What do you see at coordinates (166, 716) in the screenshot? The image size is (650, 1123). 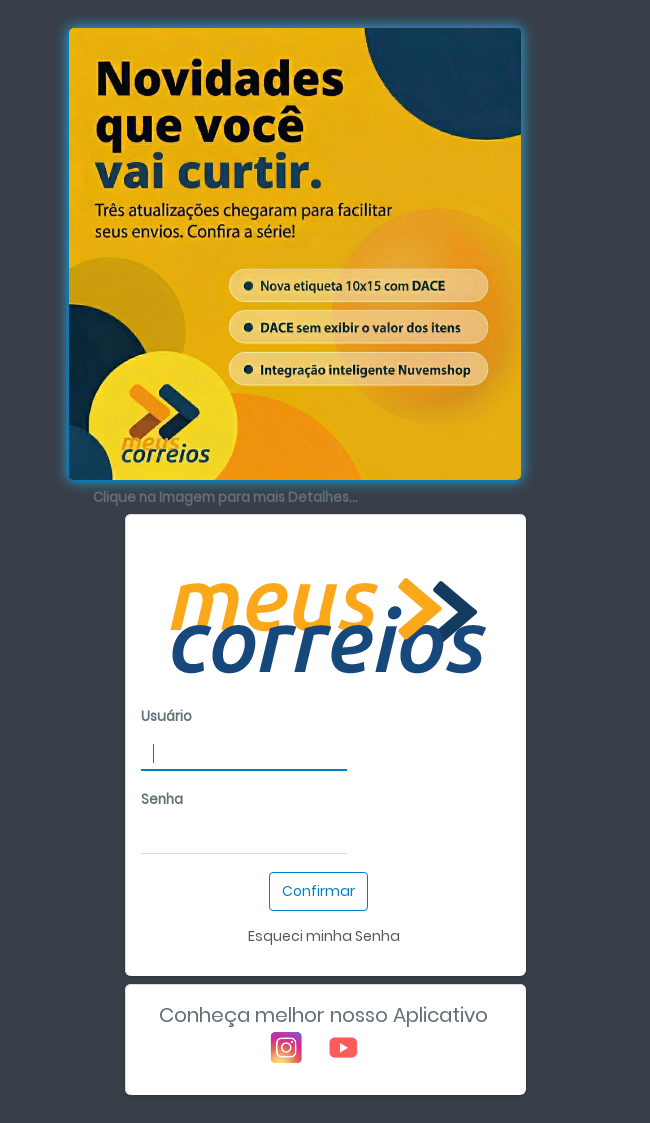 I see `Usuário` at bounding box center [166, 716].